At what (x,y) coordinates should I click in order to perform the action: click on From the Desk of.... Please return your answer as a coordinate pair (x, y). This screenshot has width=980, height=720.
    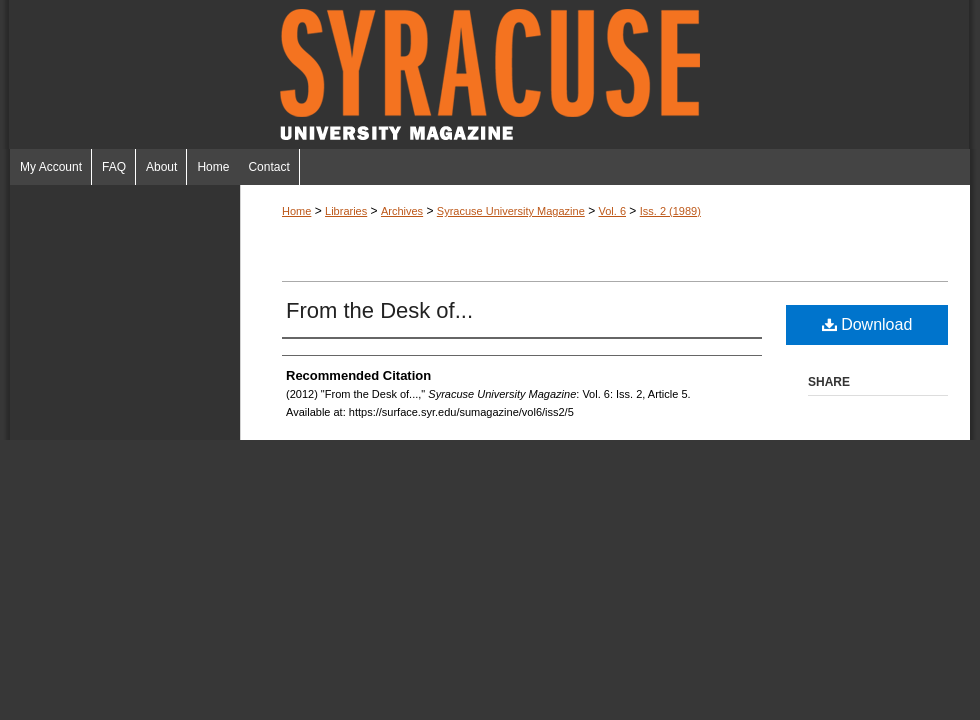
    Looking at the image, I should click on (379, 310).